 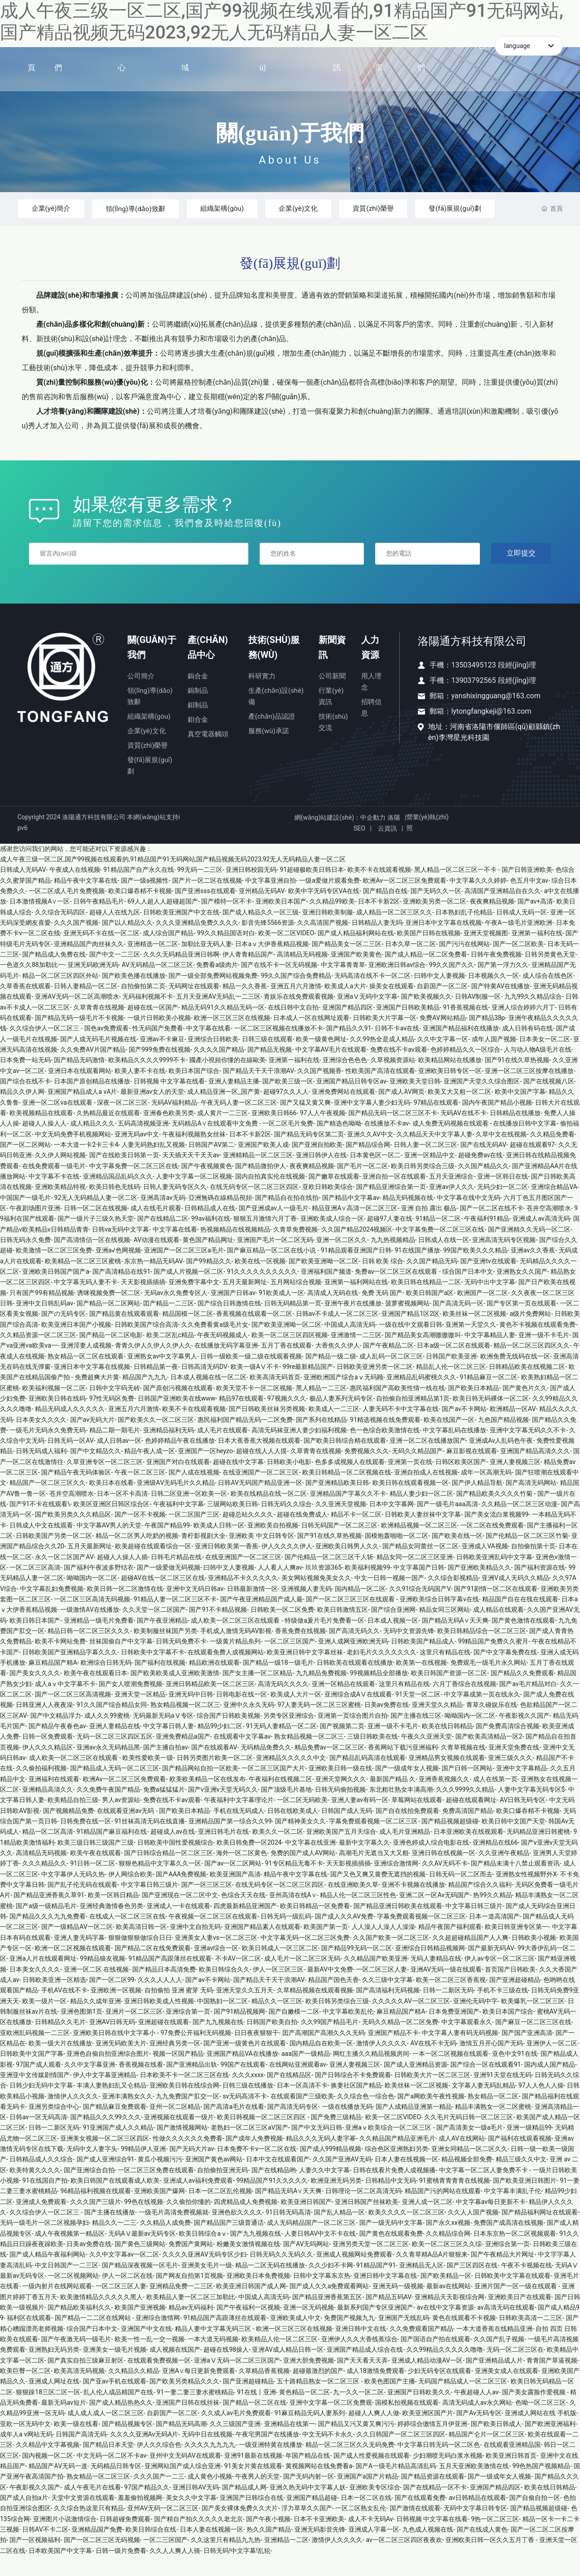 I want to click on 国产成人性爱视频在线观看, so click(x=372, y=2475).